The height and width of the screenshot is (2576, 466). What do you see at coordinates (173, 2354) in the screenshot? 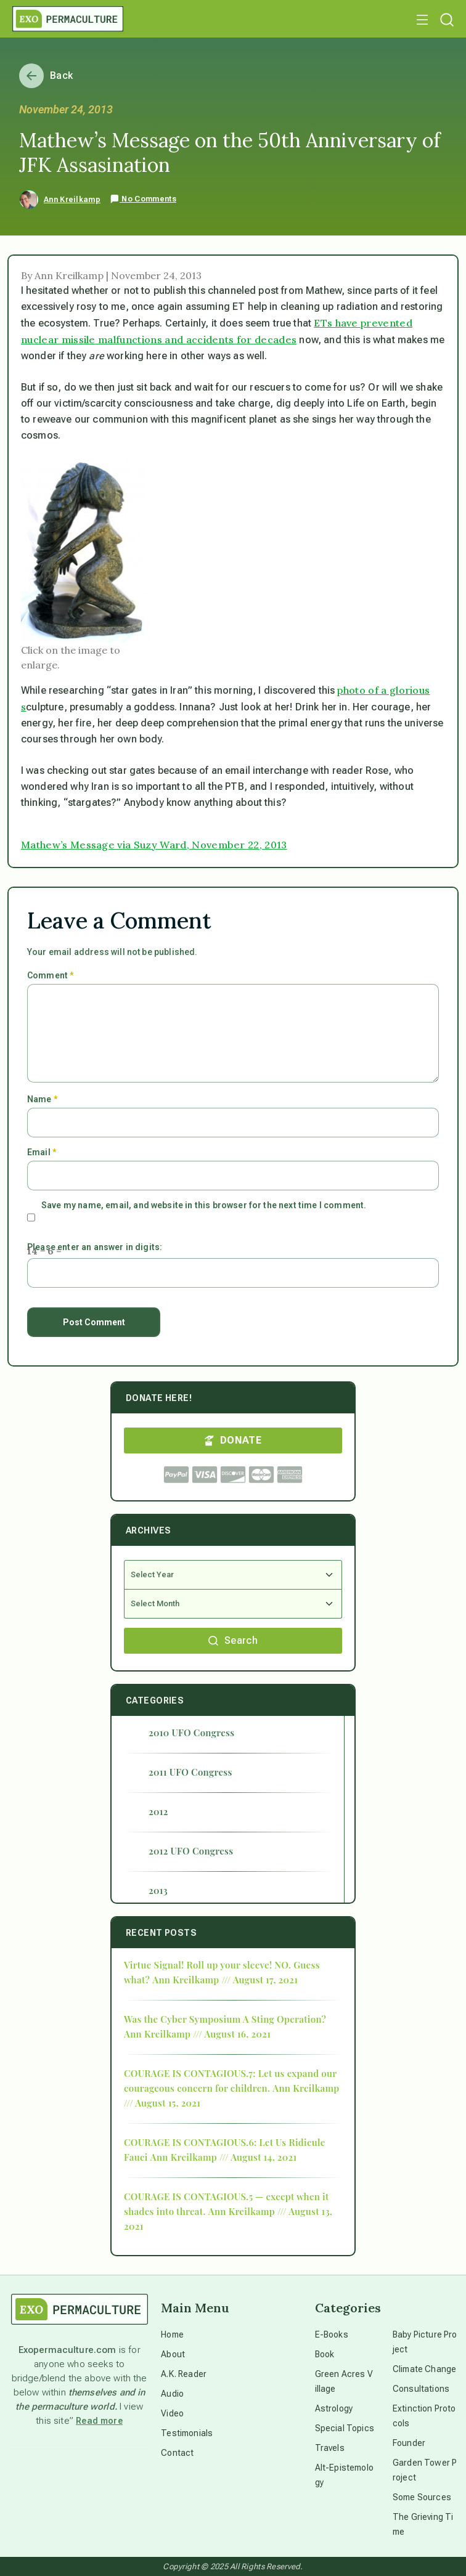
I see `About` at bounding box center [173, 2354].